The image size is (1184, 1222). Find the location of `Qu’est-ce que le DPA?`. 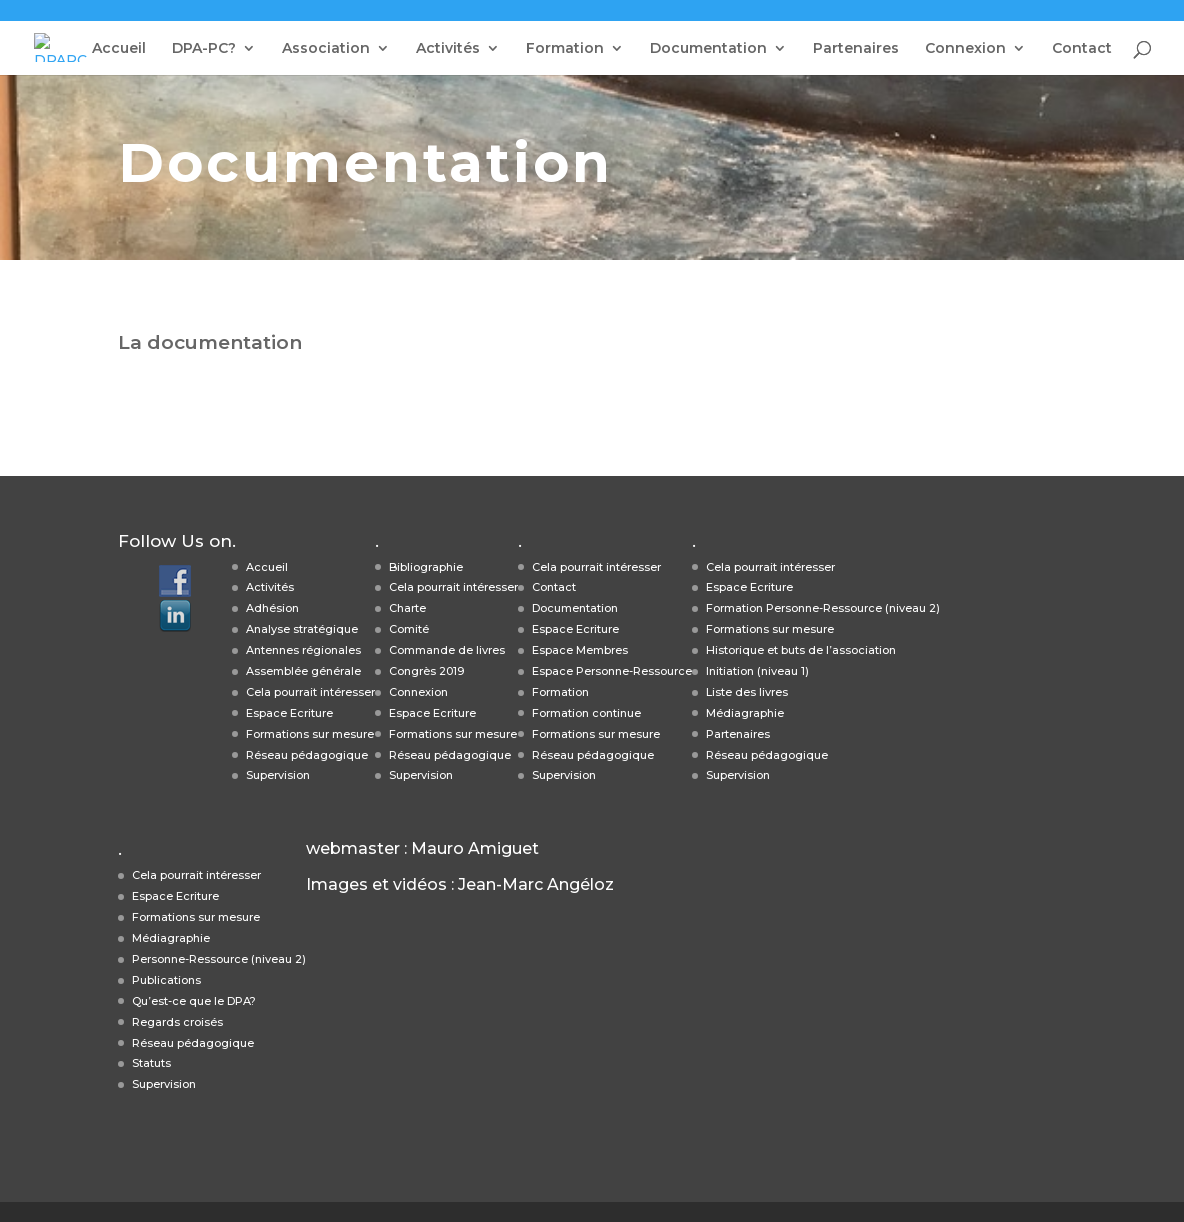

Qu’est-ce que le DPA? is located at coordinates (194, 1001).